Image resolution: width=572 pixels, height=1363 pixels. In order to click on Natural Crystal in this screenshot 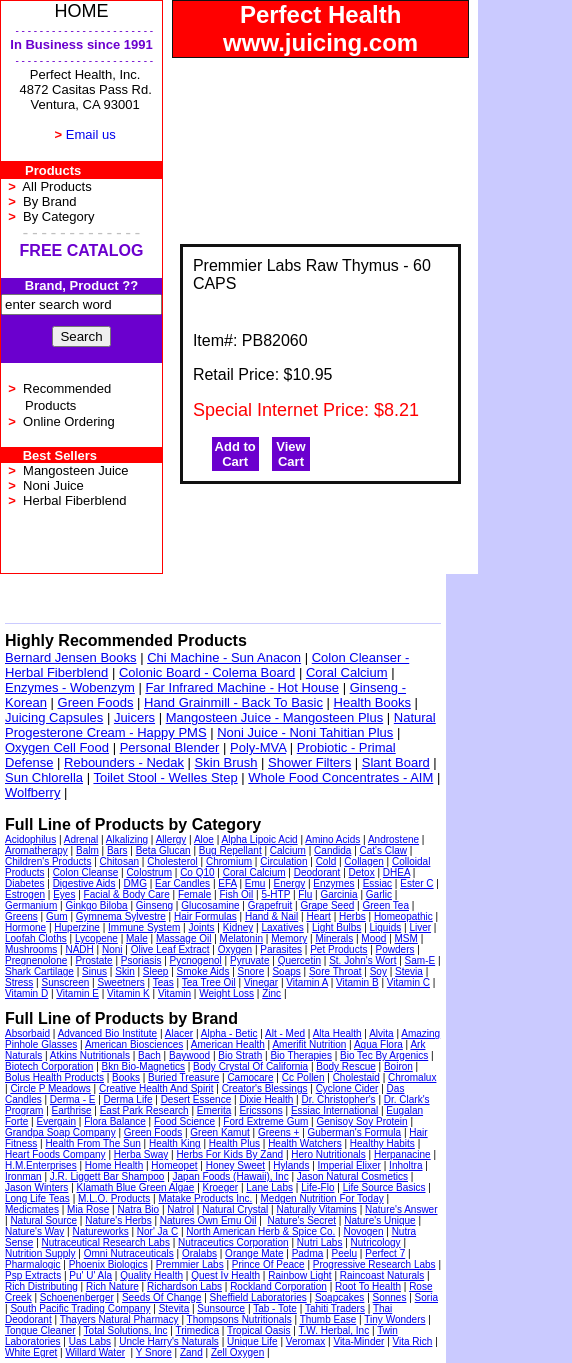, I will do `click(235, 1209)`.